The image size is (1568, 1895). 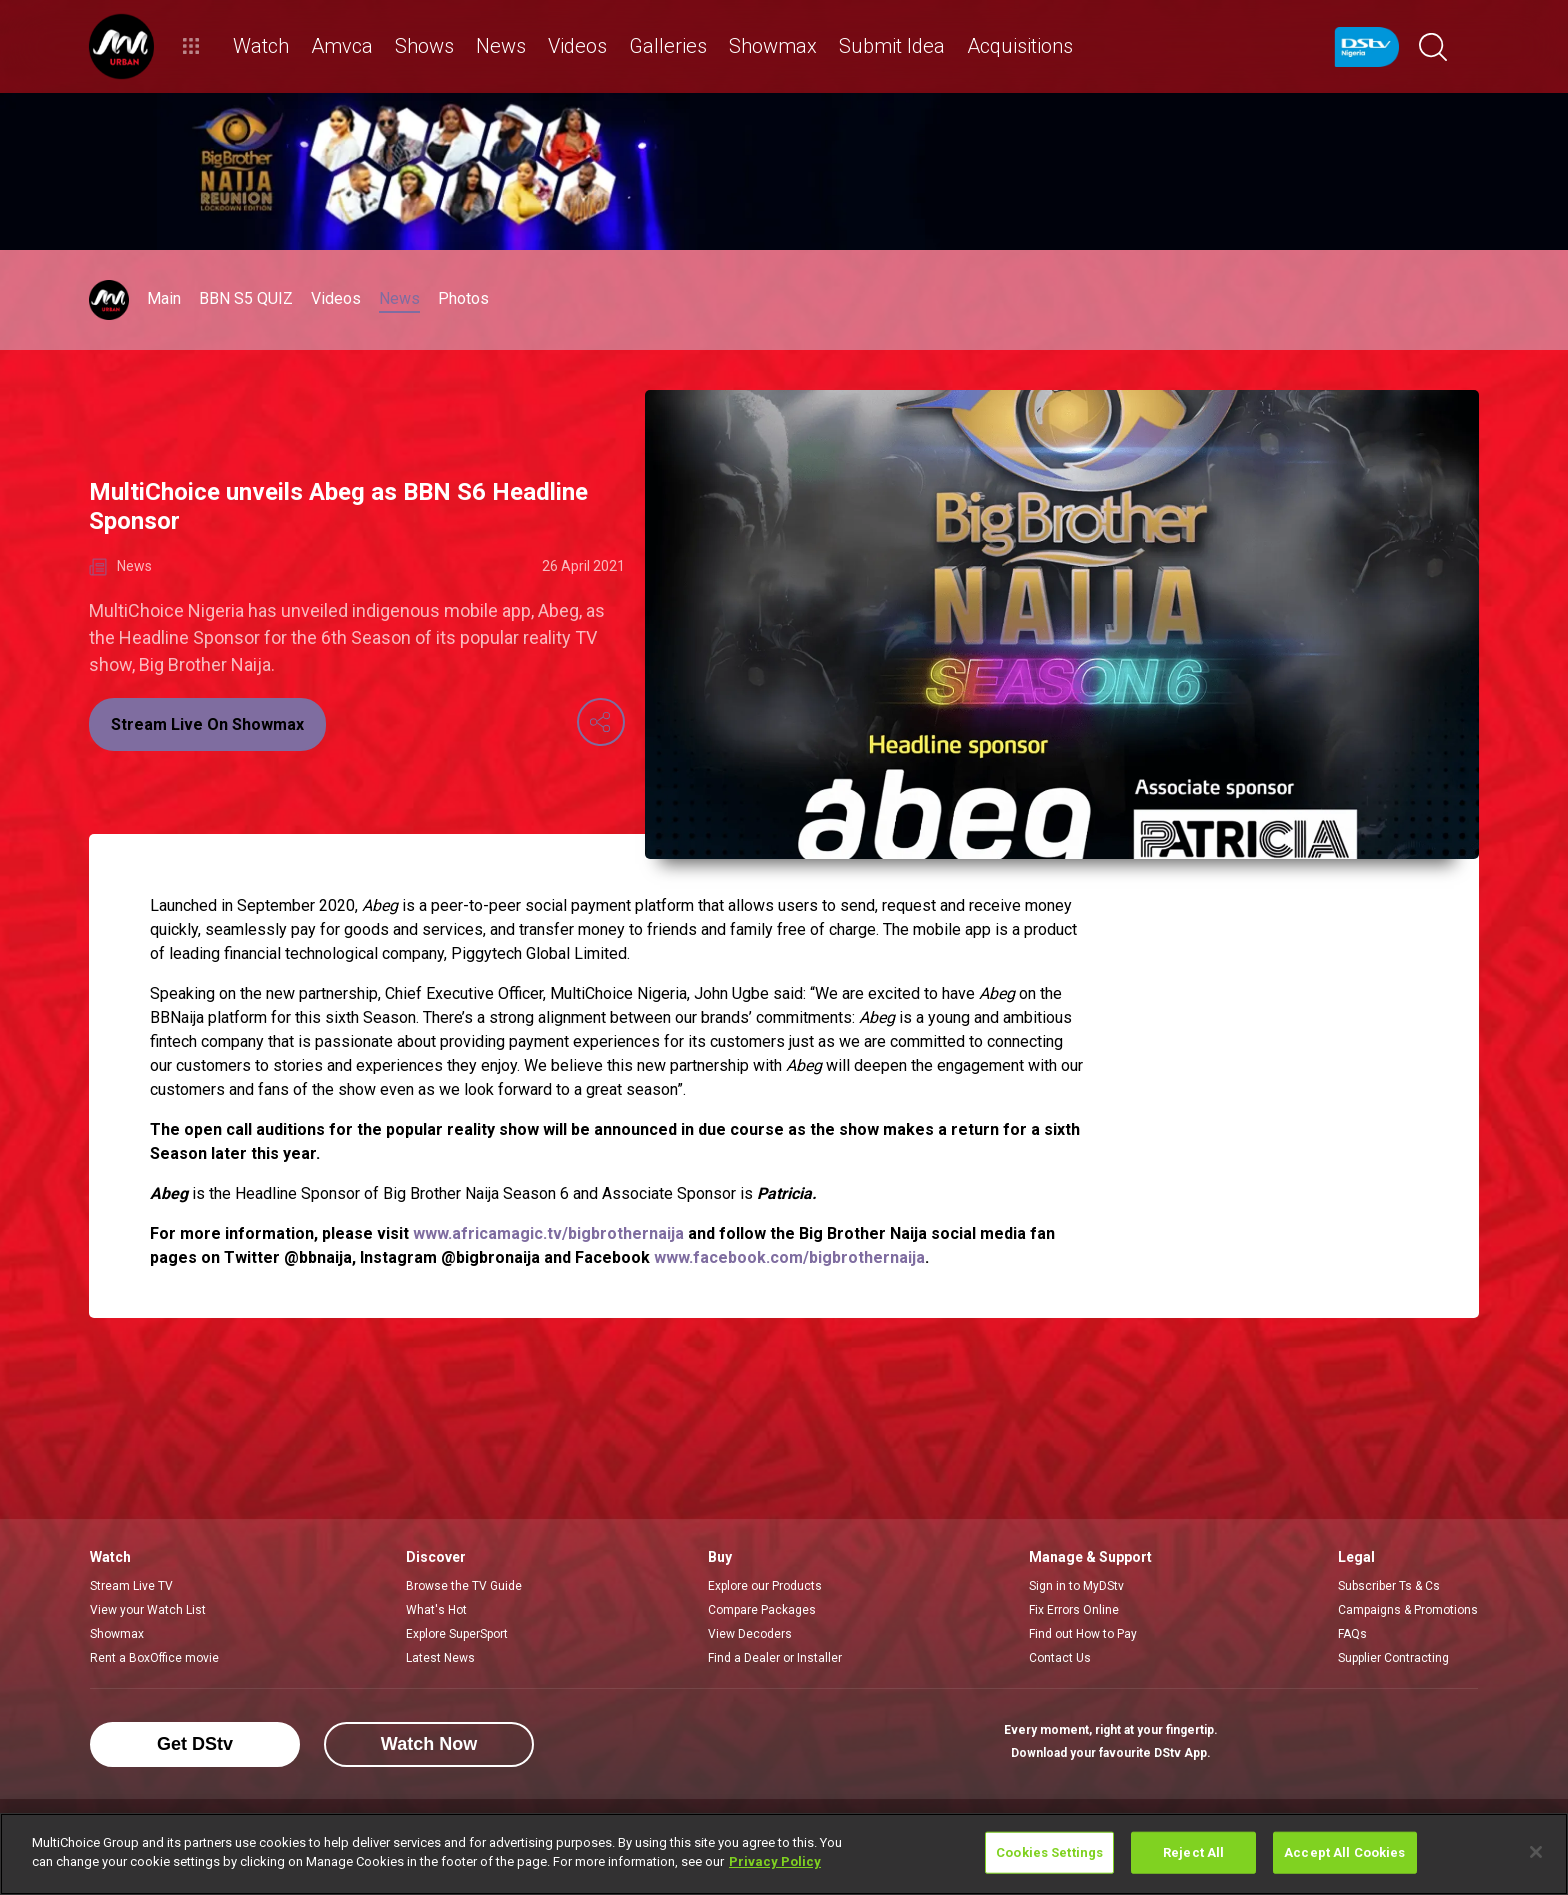 I want to click on View Decoders, so click(x=750, y=1634).